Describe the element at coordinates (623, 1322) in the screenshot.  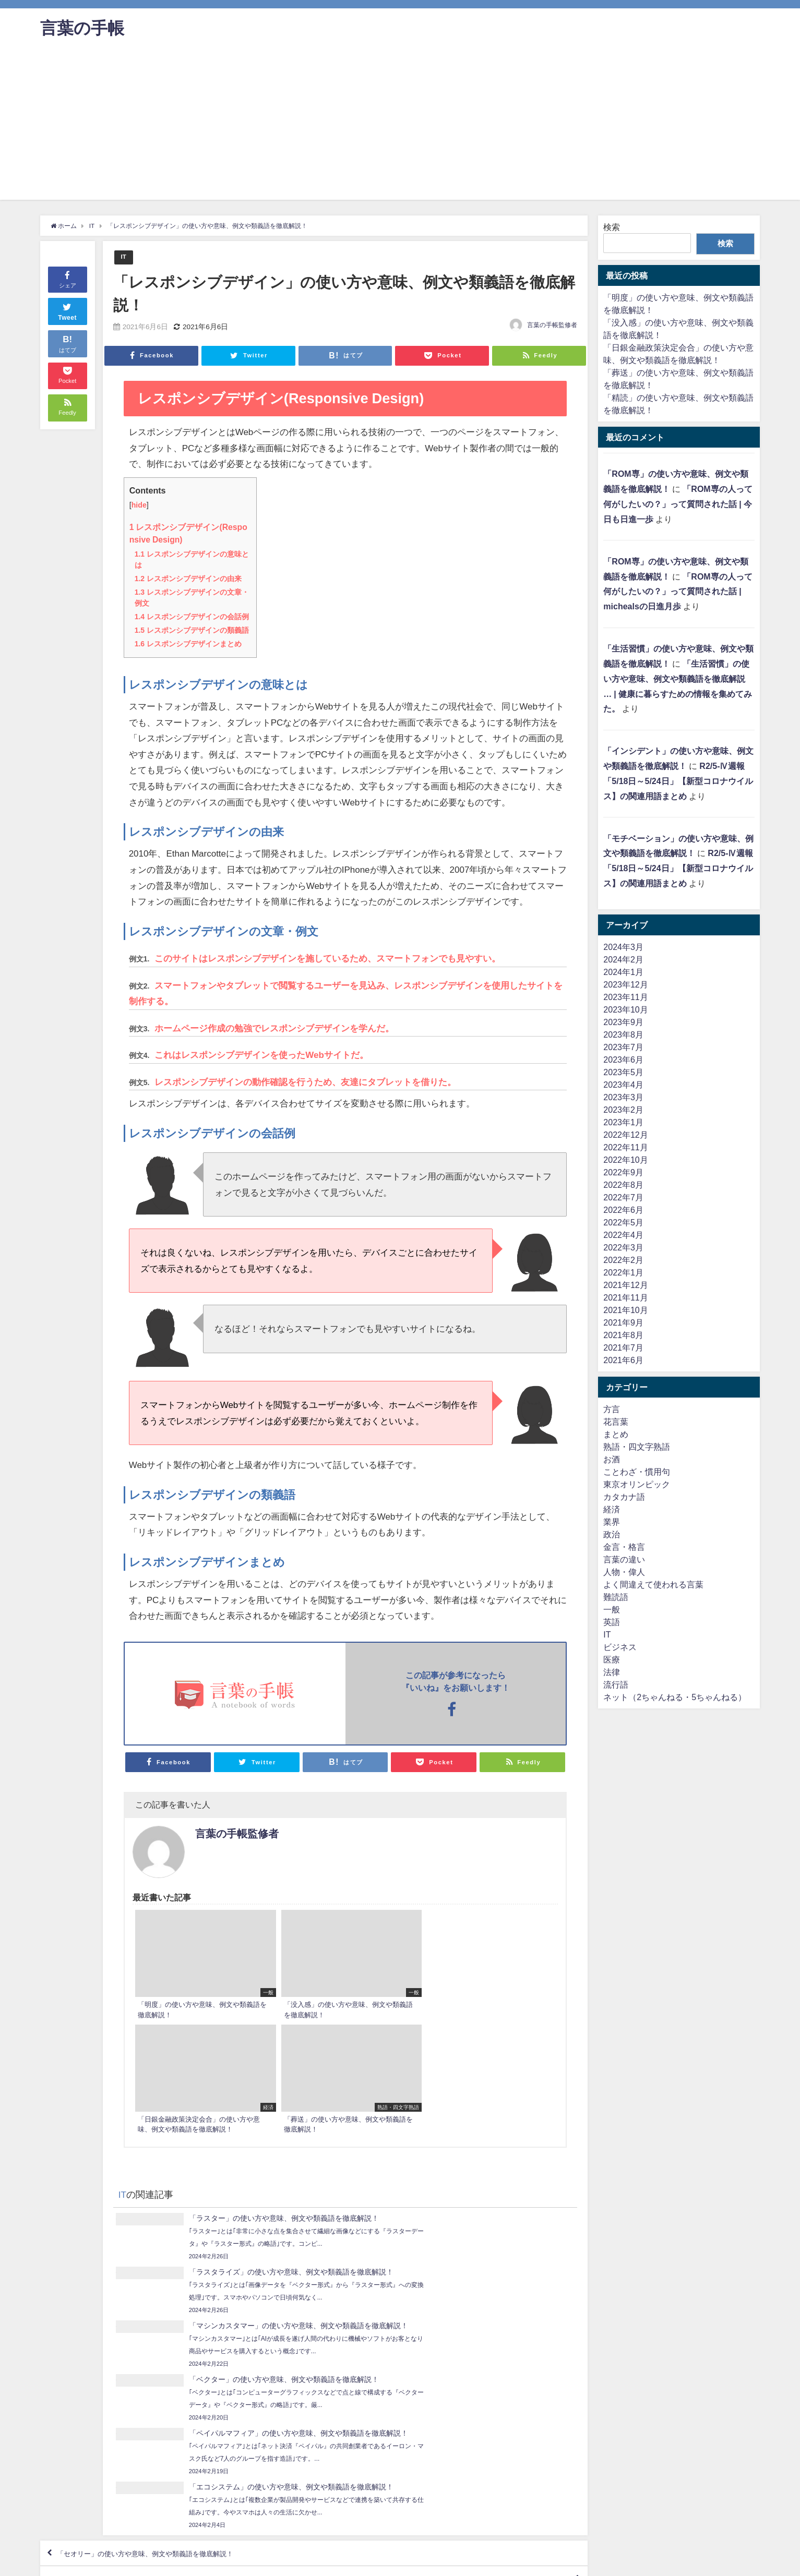
I see `2021年9月` at that location.